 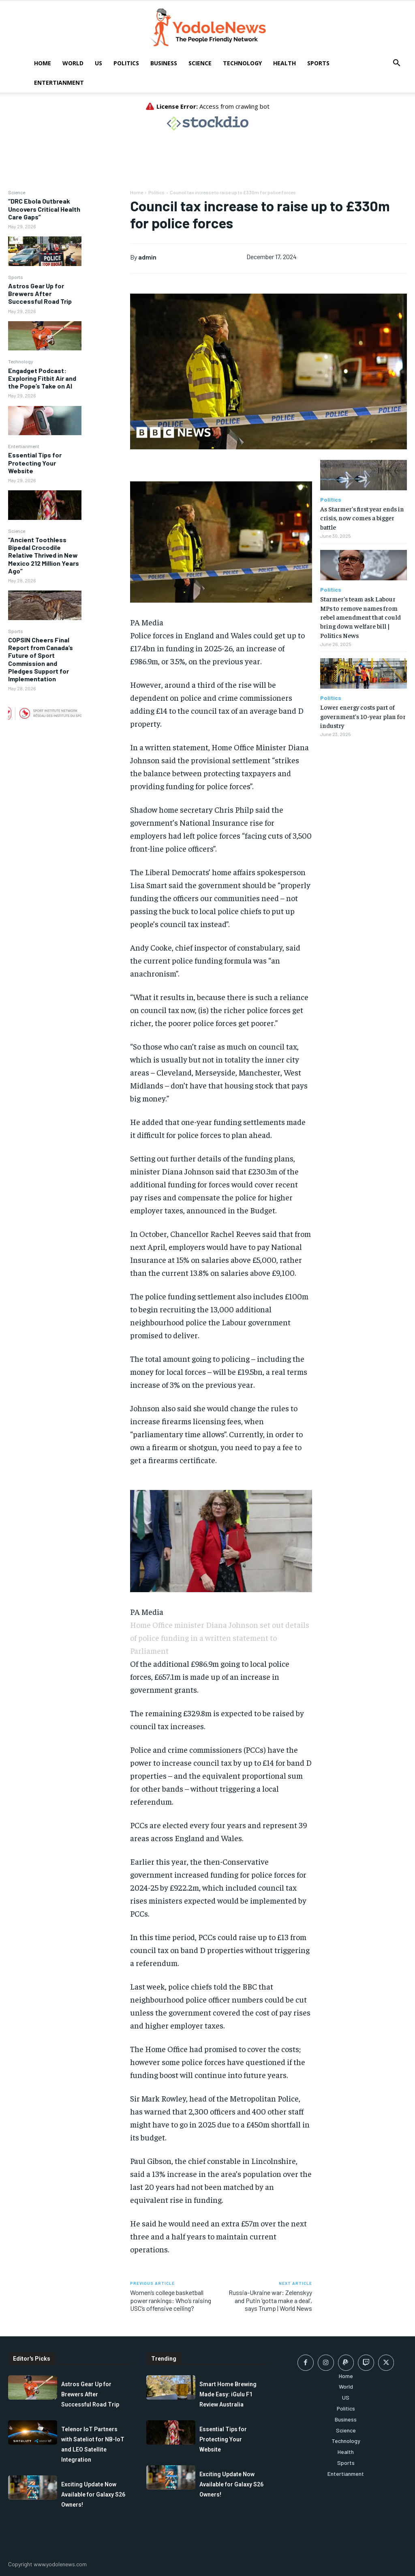 What do you see at coordinates (35, 462) in the screenshot?
I see `Essential Tips for Protecting Your Website` at bounding box center [35, 462].